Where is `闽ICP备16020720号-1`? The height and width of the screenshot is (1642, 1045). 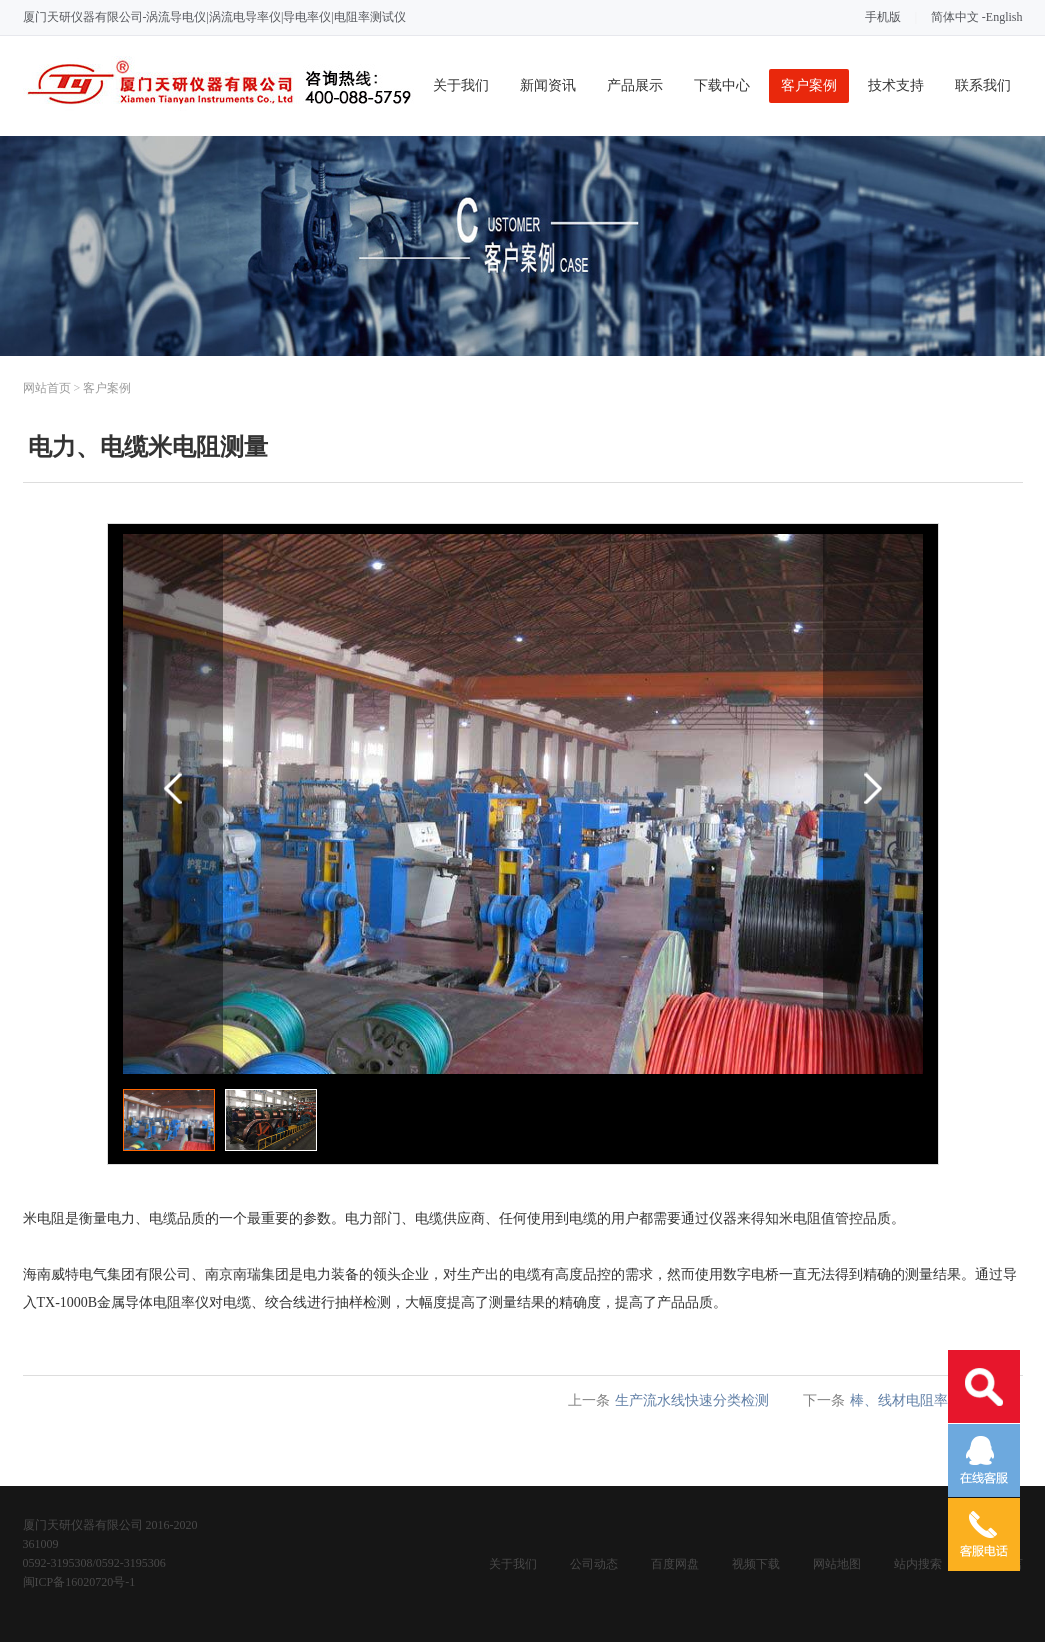 闽ICP备16020720号-1 is located at coordinates (79, 1582).